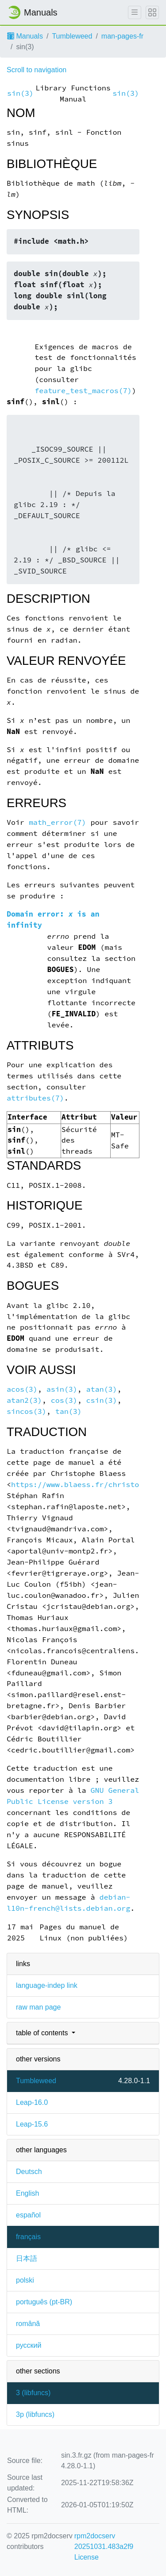 Image resolution: width=166 pixels, height=2576 pixels. What do you see at coordinates (20, 93) in the screenshot?
I see `sin(3)` at bounding box center [20, 93].